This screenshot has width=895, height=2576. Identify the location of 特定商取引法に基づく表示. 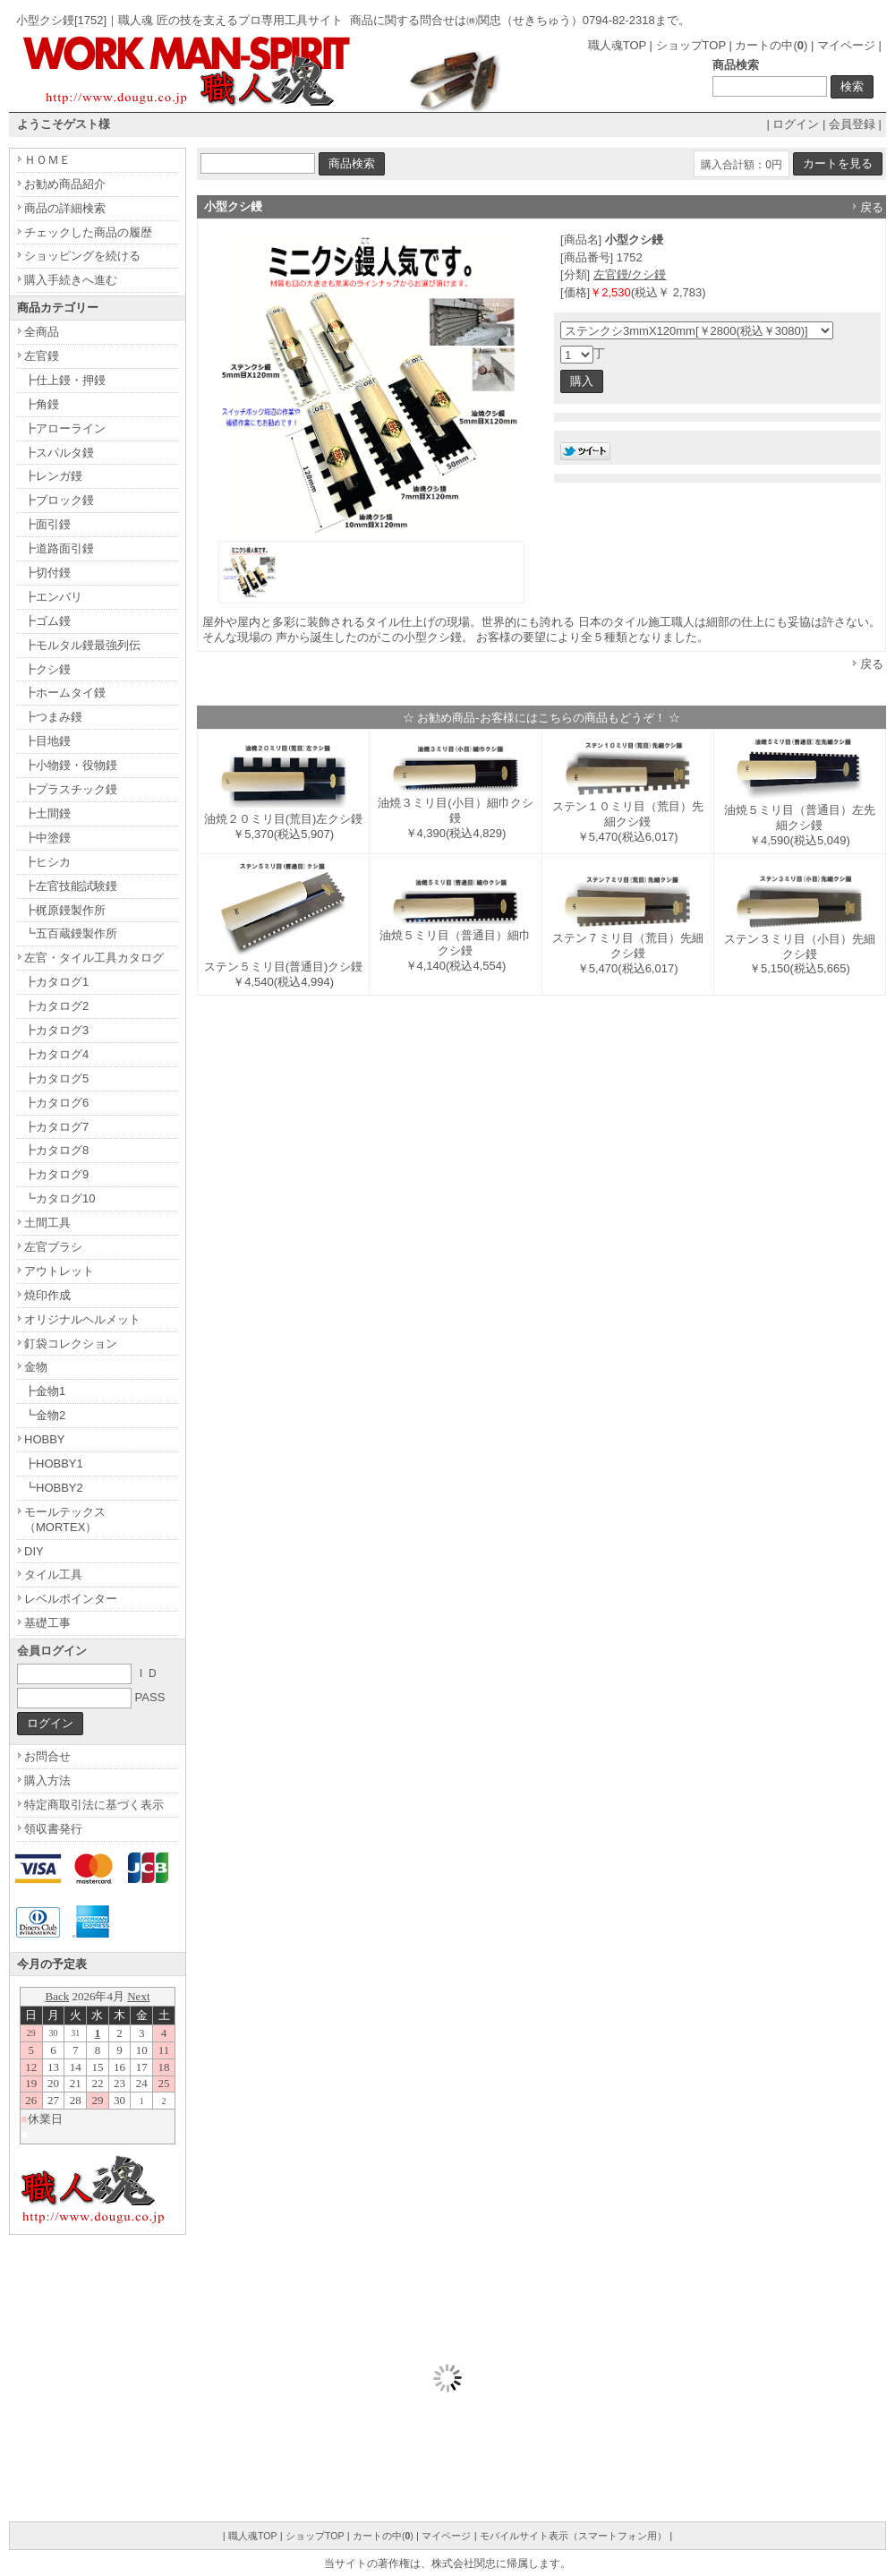
(94, 1804).